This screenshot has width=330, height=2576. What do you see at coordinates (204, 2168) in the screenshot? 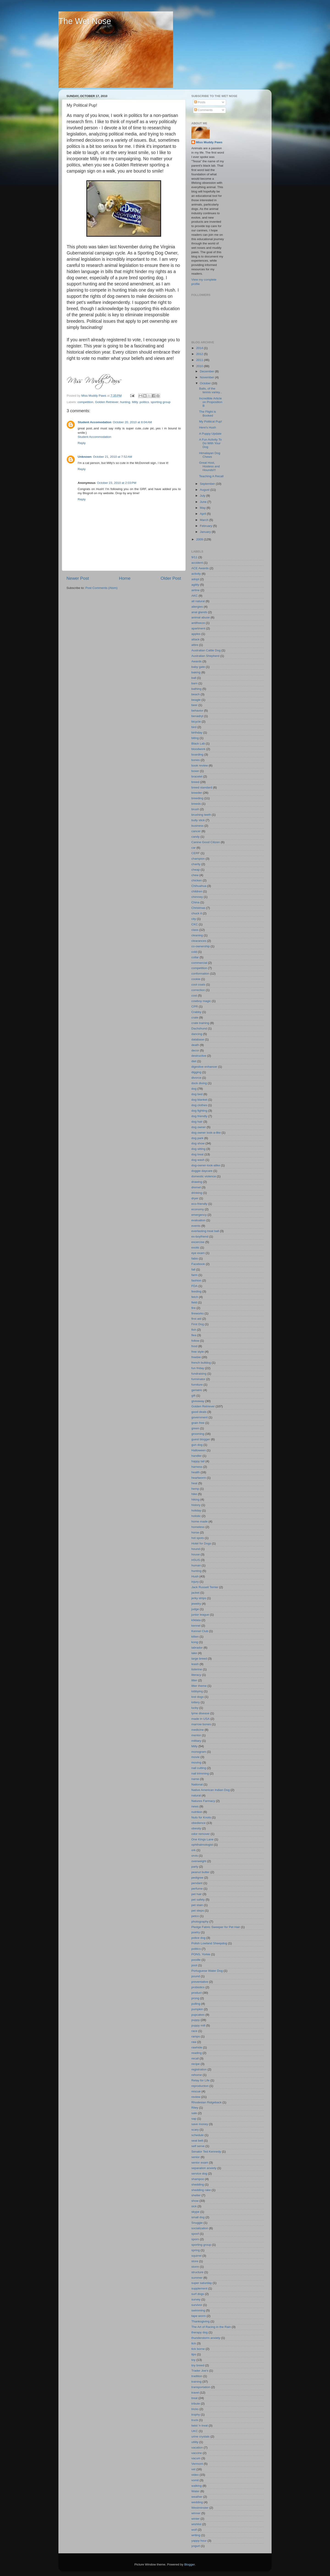
I see `separation anxiety` at bounding box center [204, 2168].